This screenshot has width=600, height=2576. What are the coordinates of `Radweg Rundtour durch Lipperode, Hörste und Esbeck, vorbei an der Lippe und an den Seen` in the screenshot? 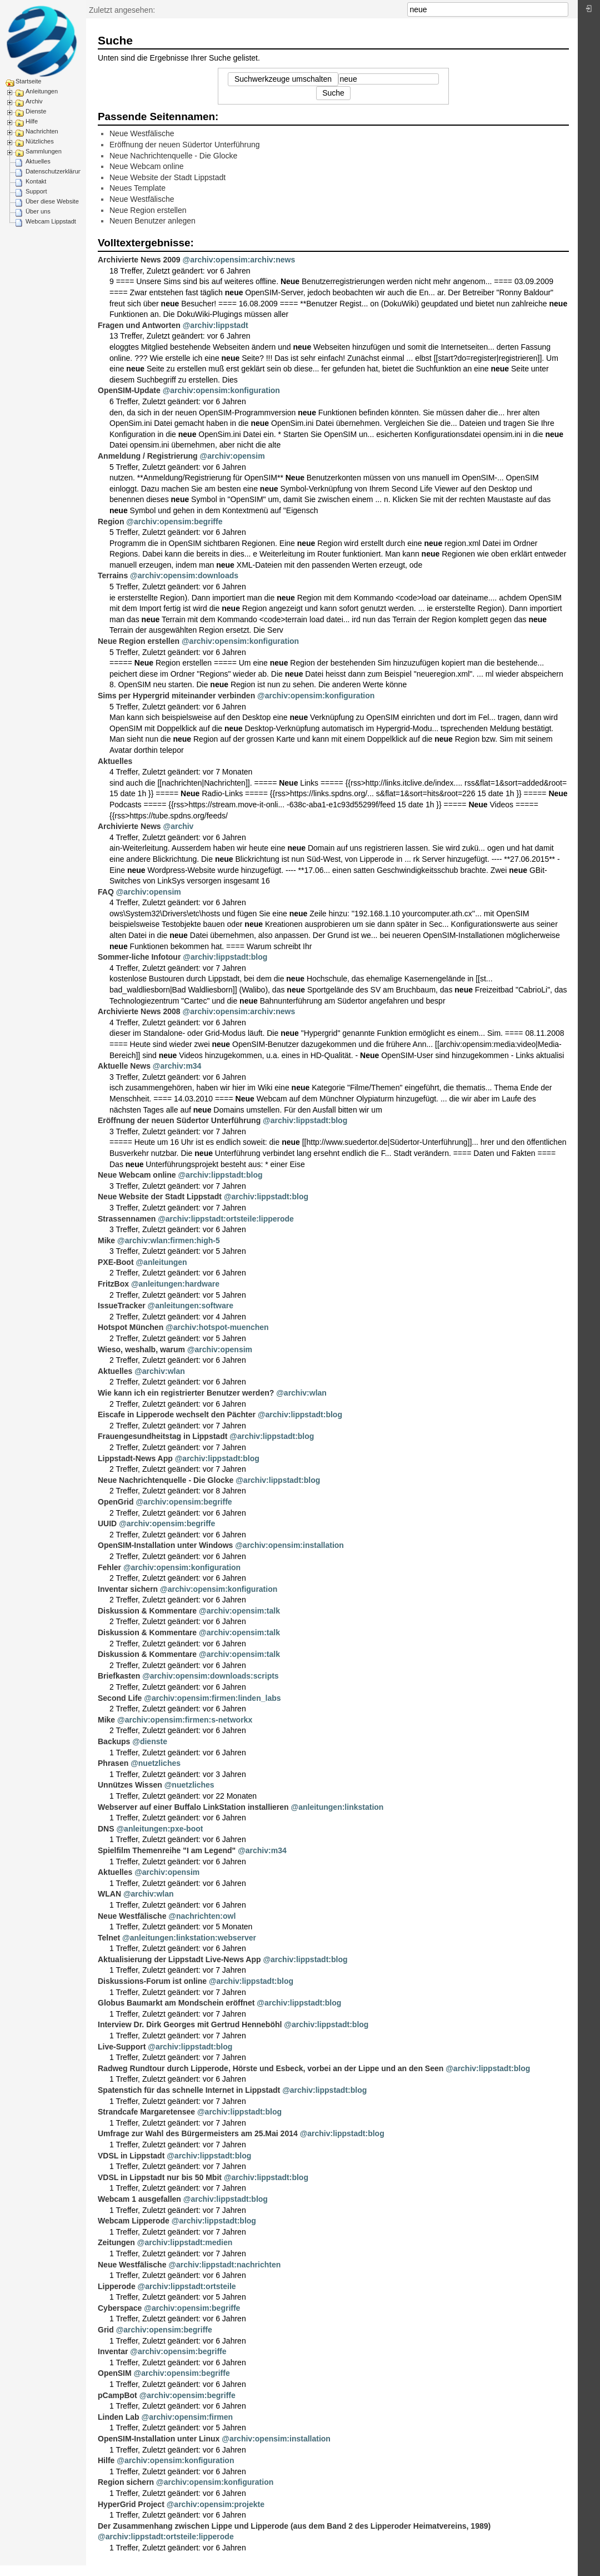 It's located at (270, 2068).